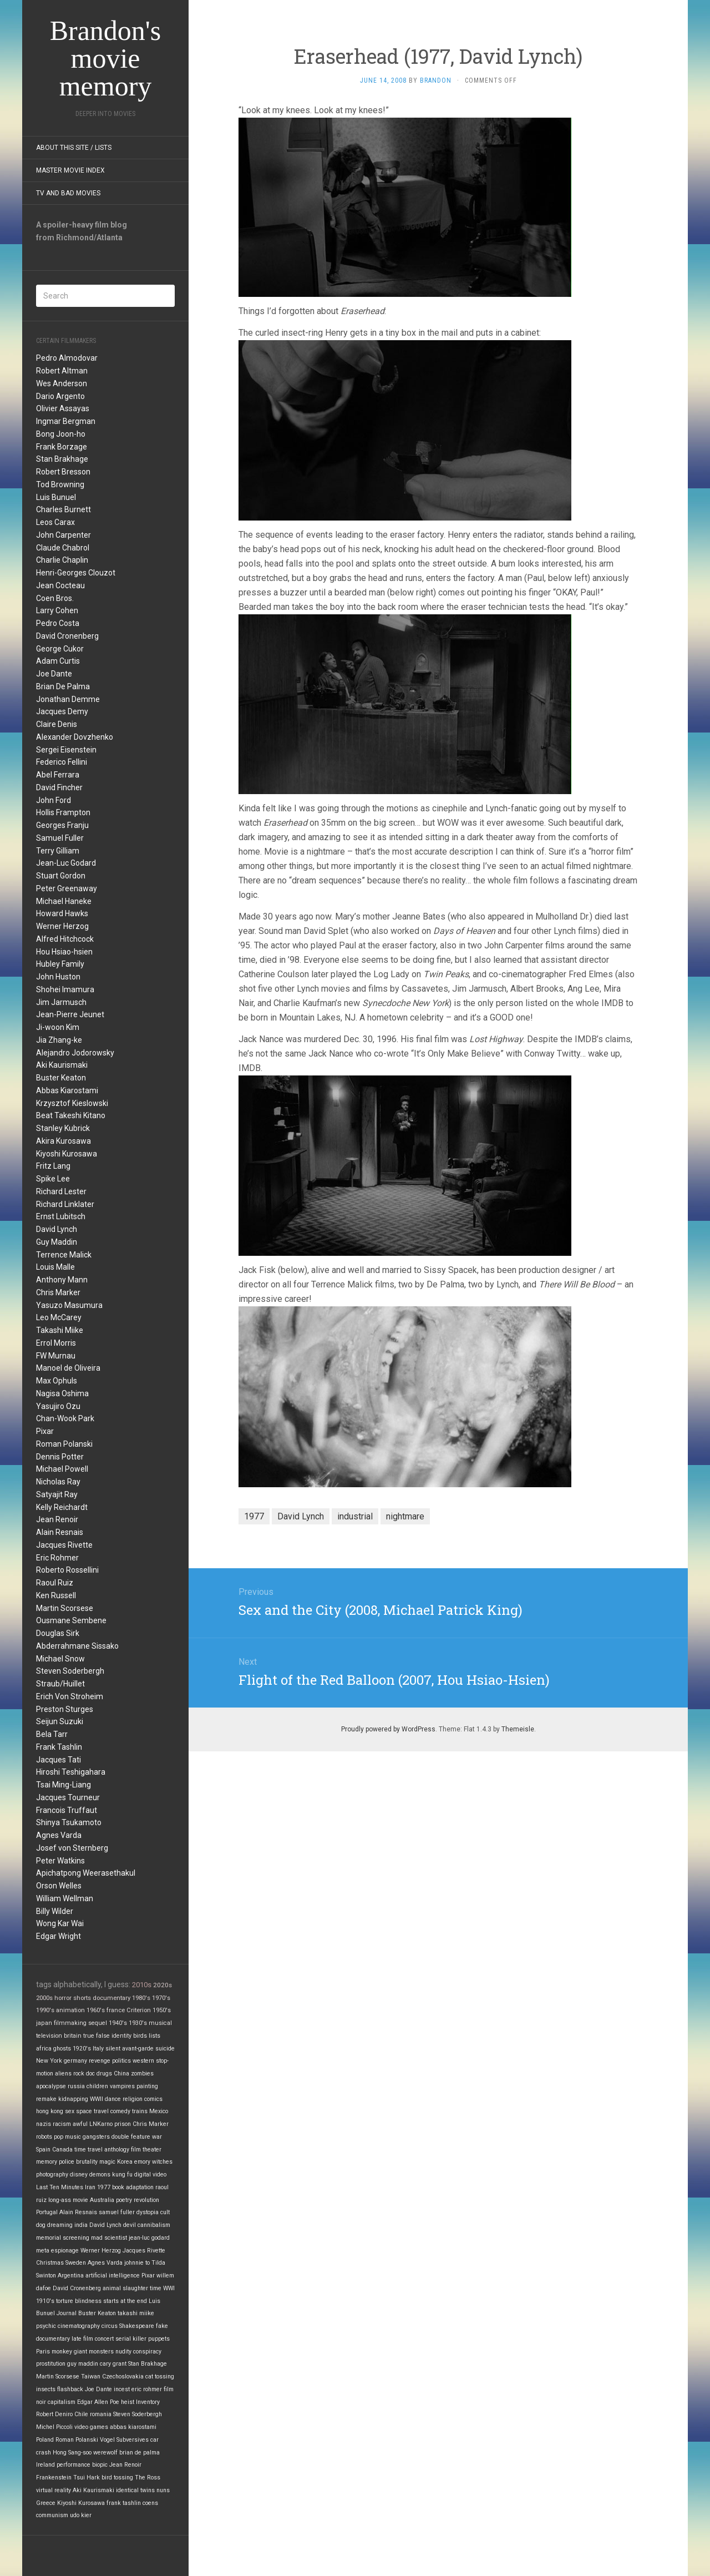  What do you see at coordinates (155, 2288) in the screenshot?
I see `time` at bounding box center [155, 2288].